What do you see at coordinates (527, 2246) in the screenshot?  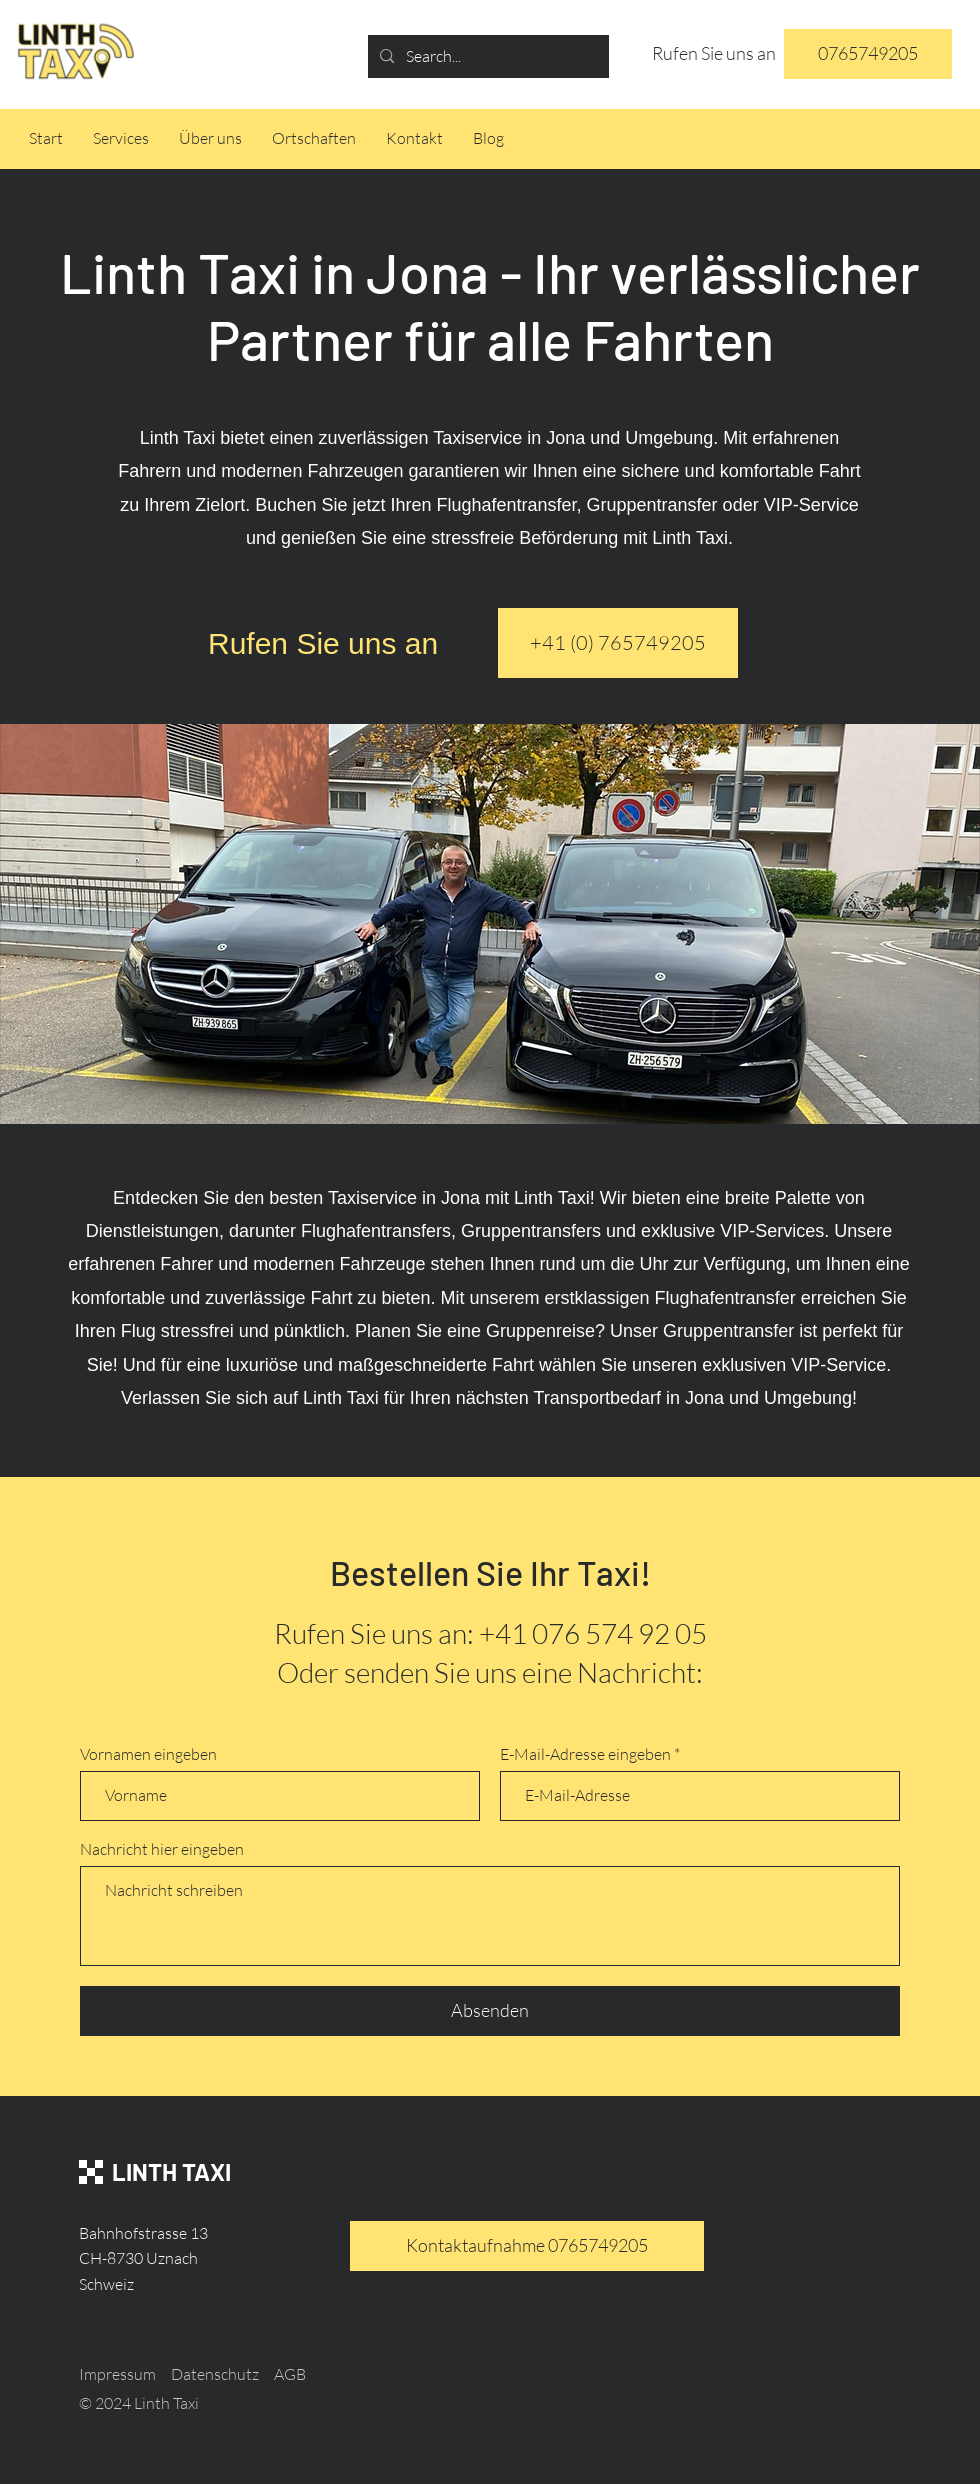 I see `[Kontaktaufnahme 0765749205]` at bounding box center [527, 2246].